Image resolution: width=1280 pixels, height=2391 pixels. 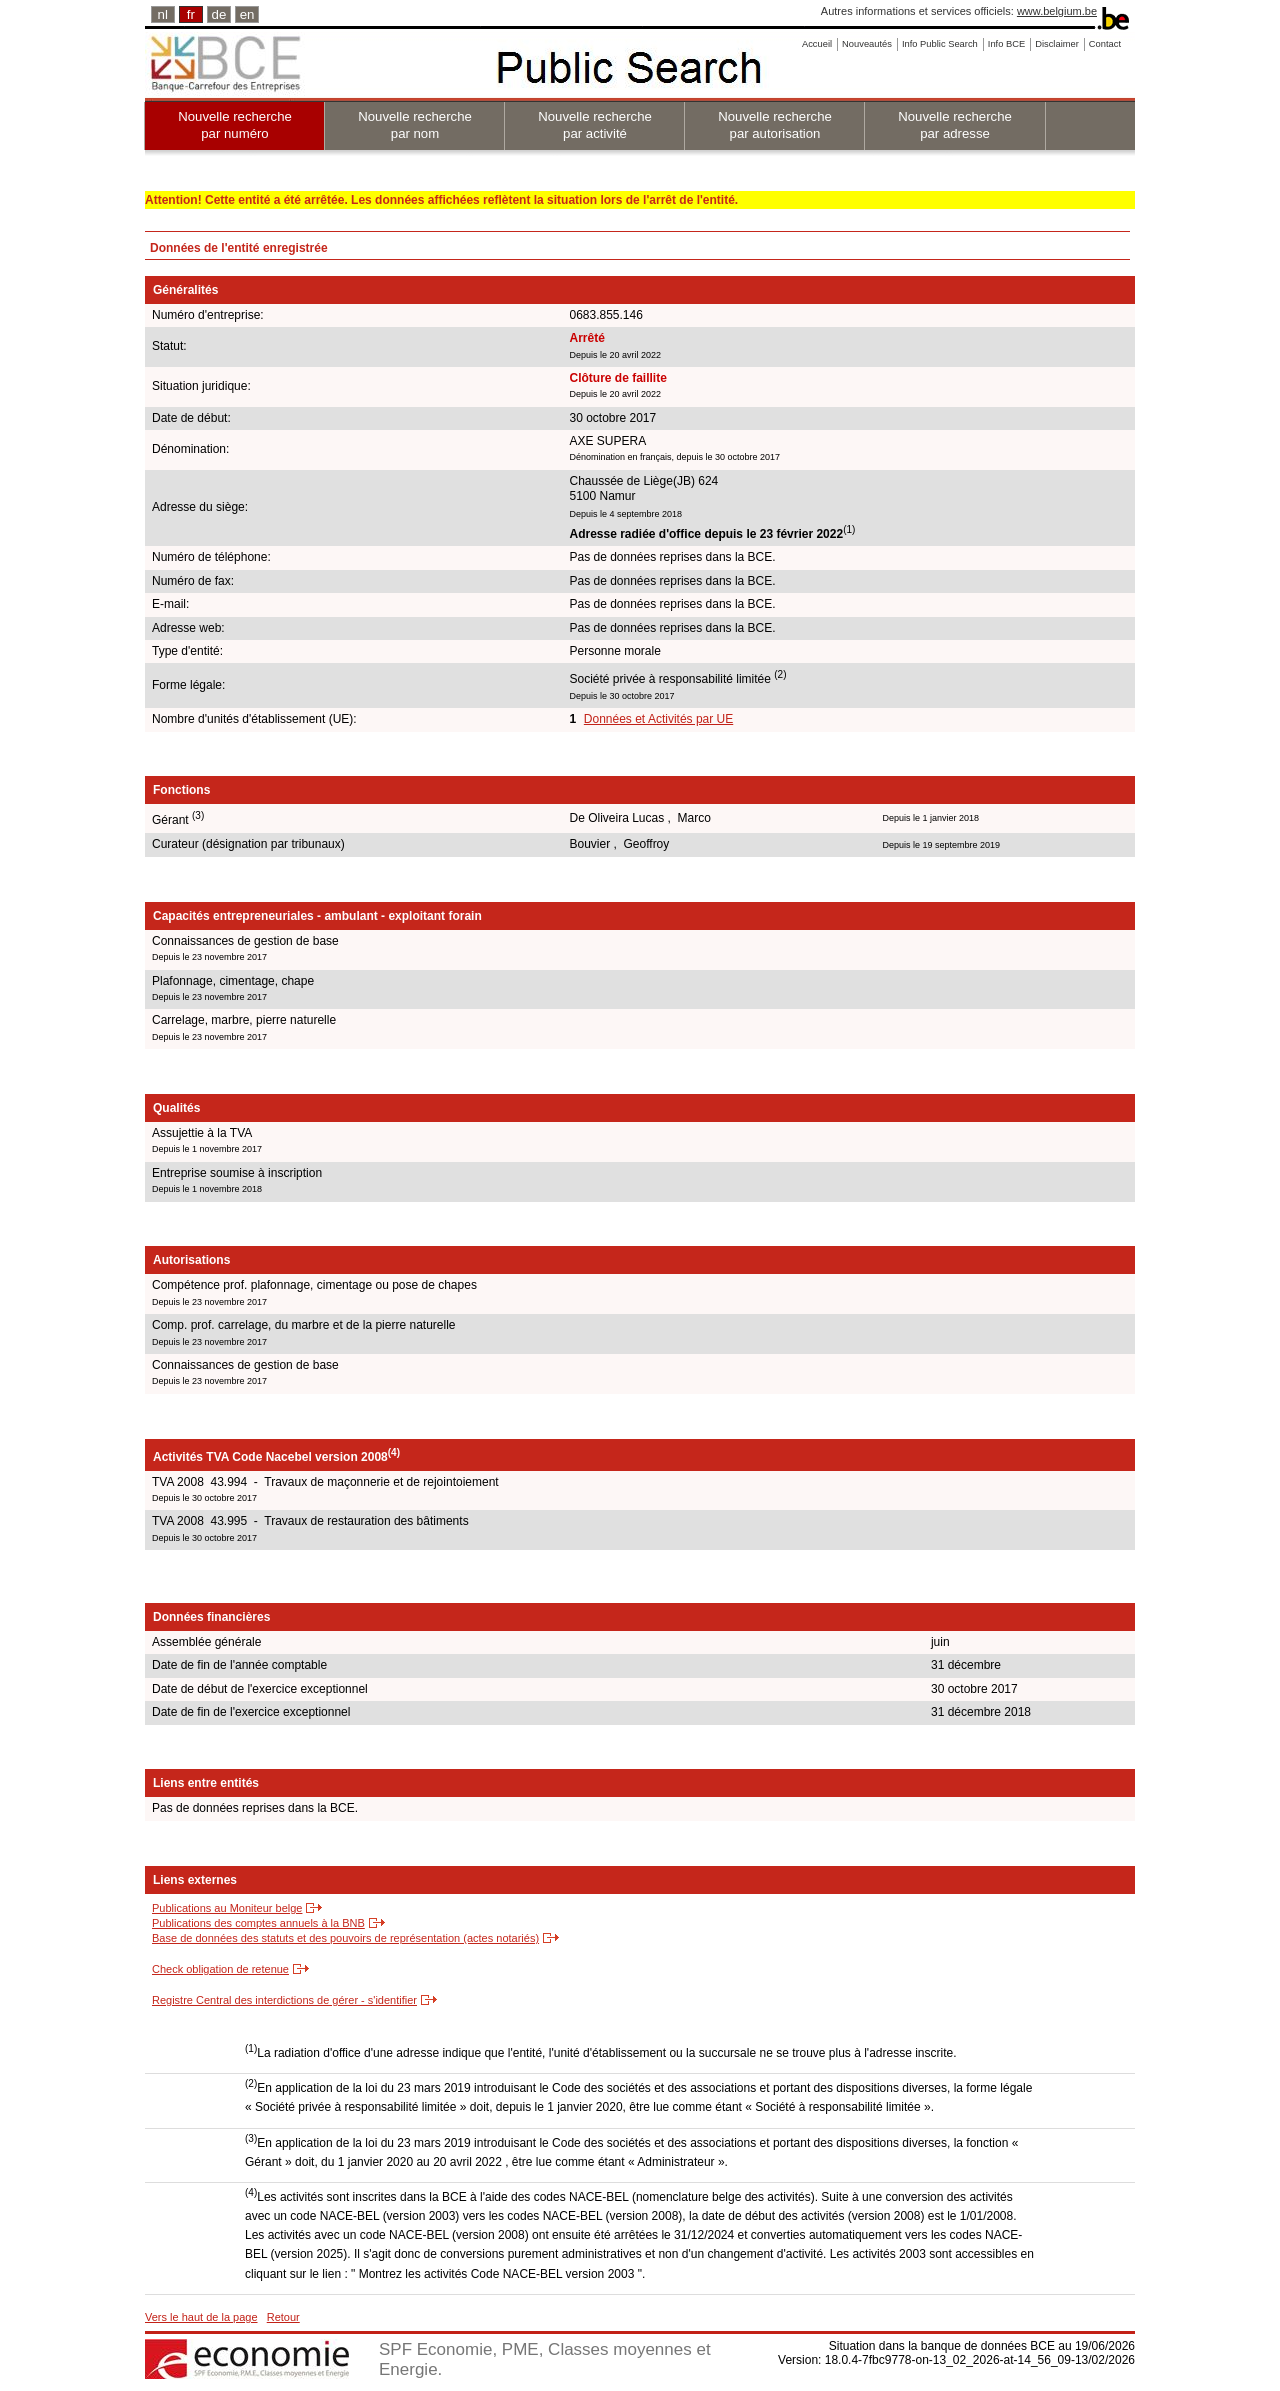 I want to click on Nouvelle recherche par adresse, so click(x=955, y=125).